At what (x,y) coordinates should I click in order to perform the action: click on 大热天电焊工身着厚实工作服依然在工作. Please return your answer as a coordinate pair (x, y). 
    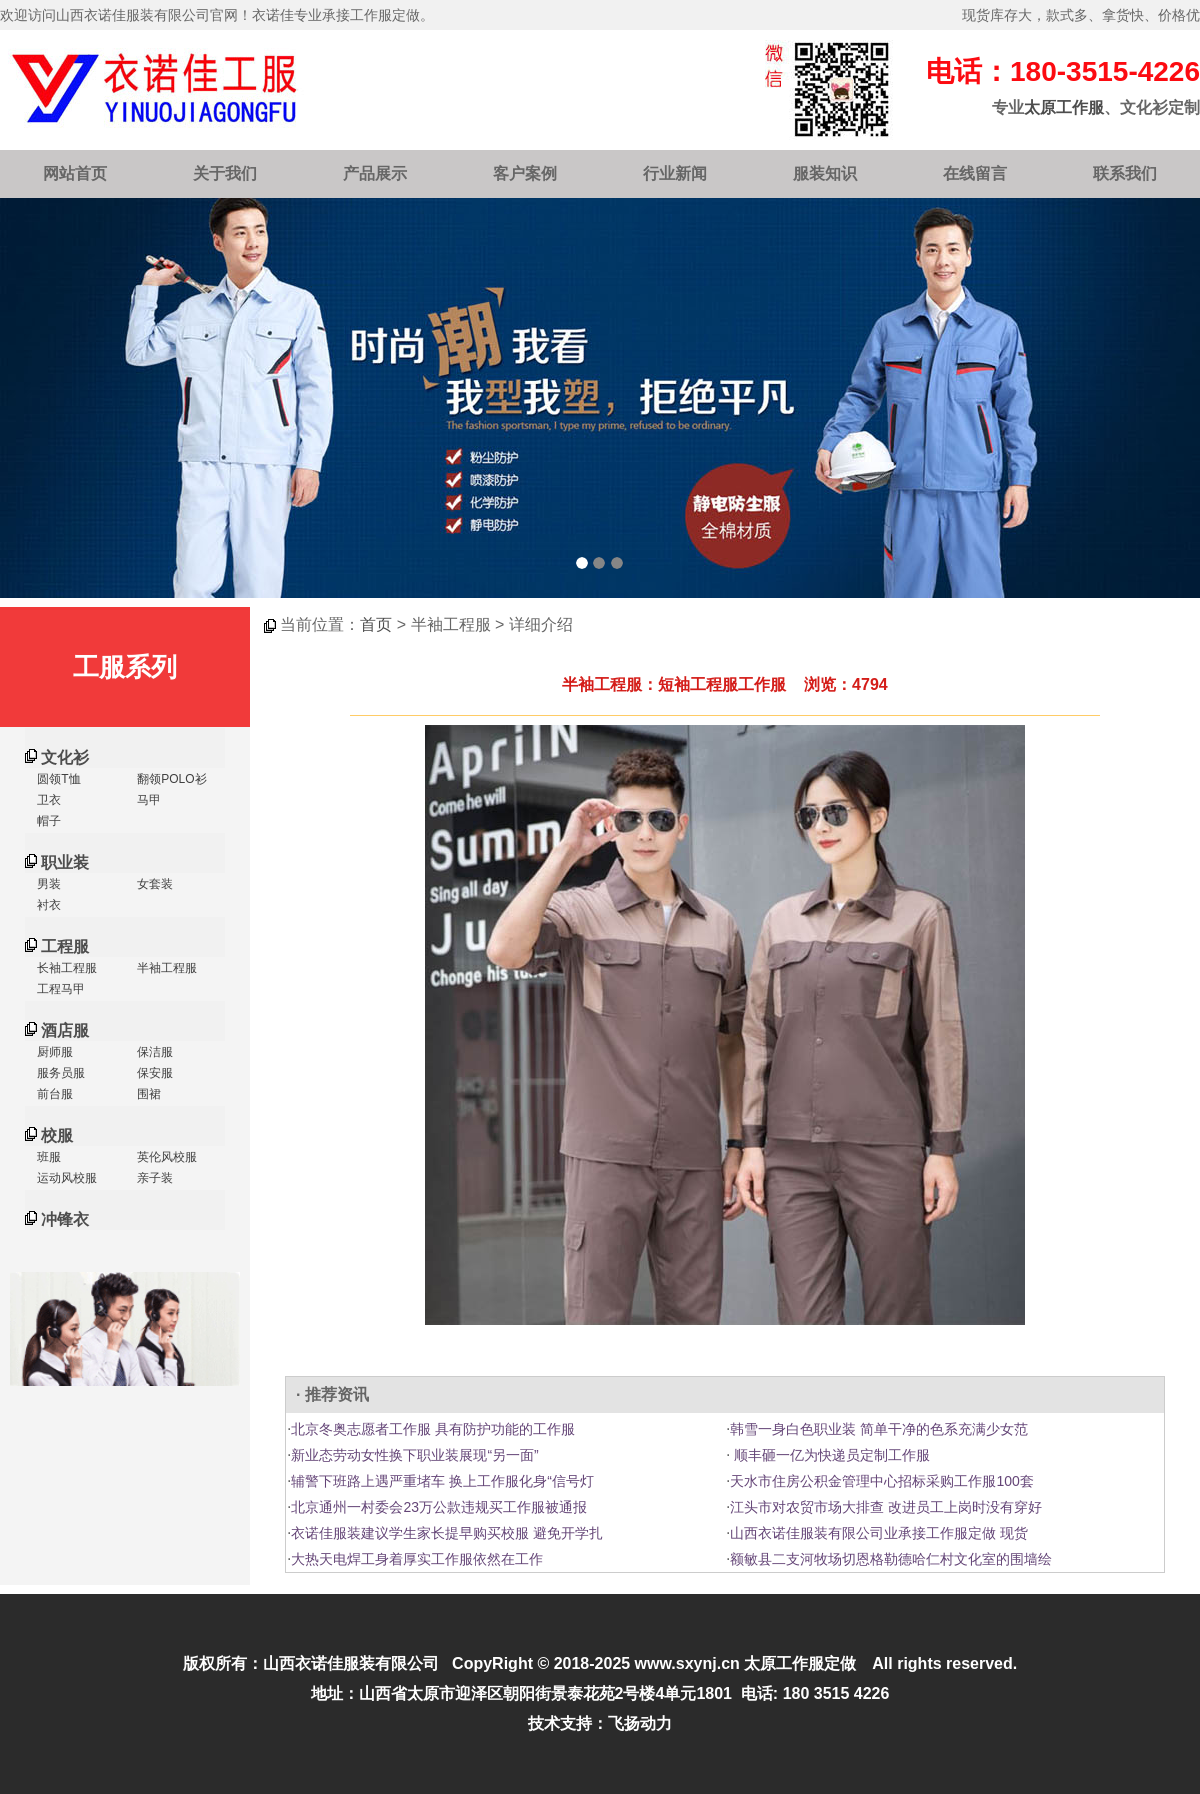
    Looking at the image, I should click on (417, 1559).